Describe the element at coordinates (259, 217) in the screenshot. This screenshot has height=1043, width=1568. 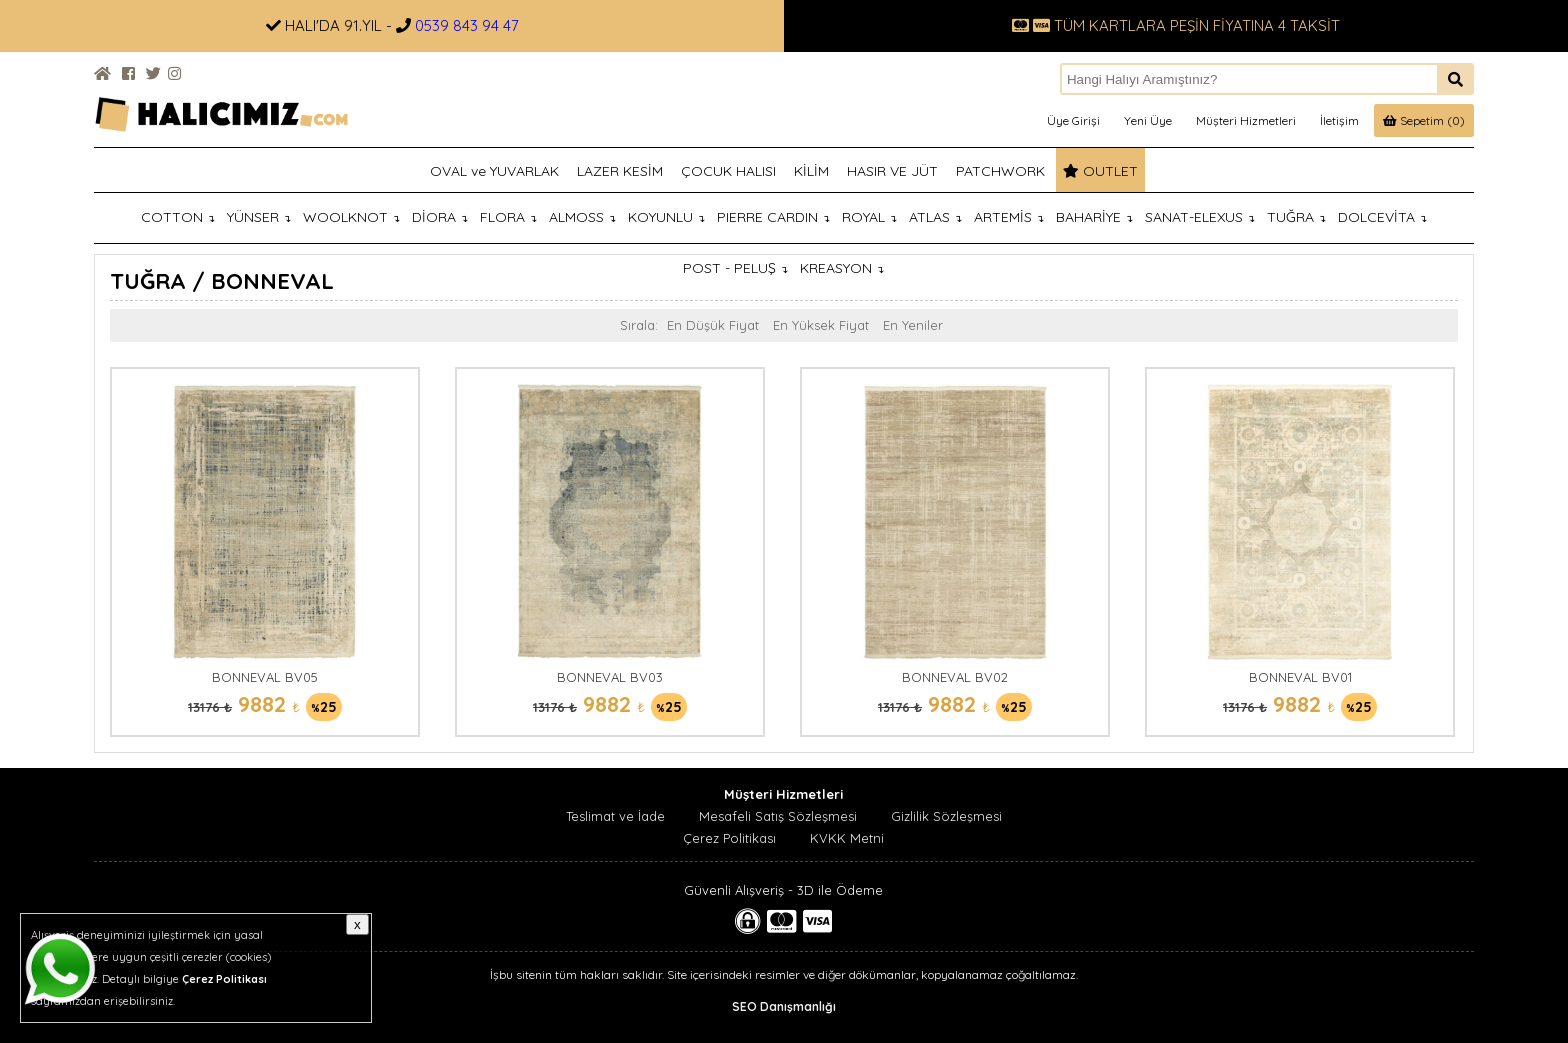
I see `YÜNSER` at that location.